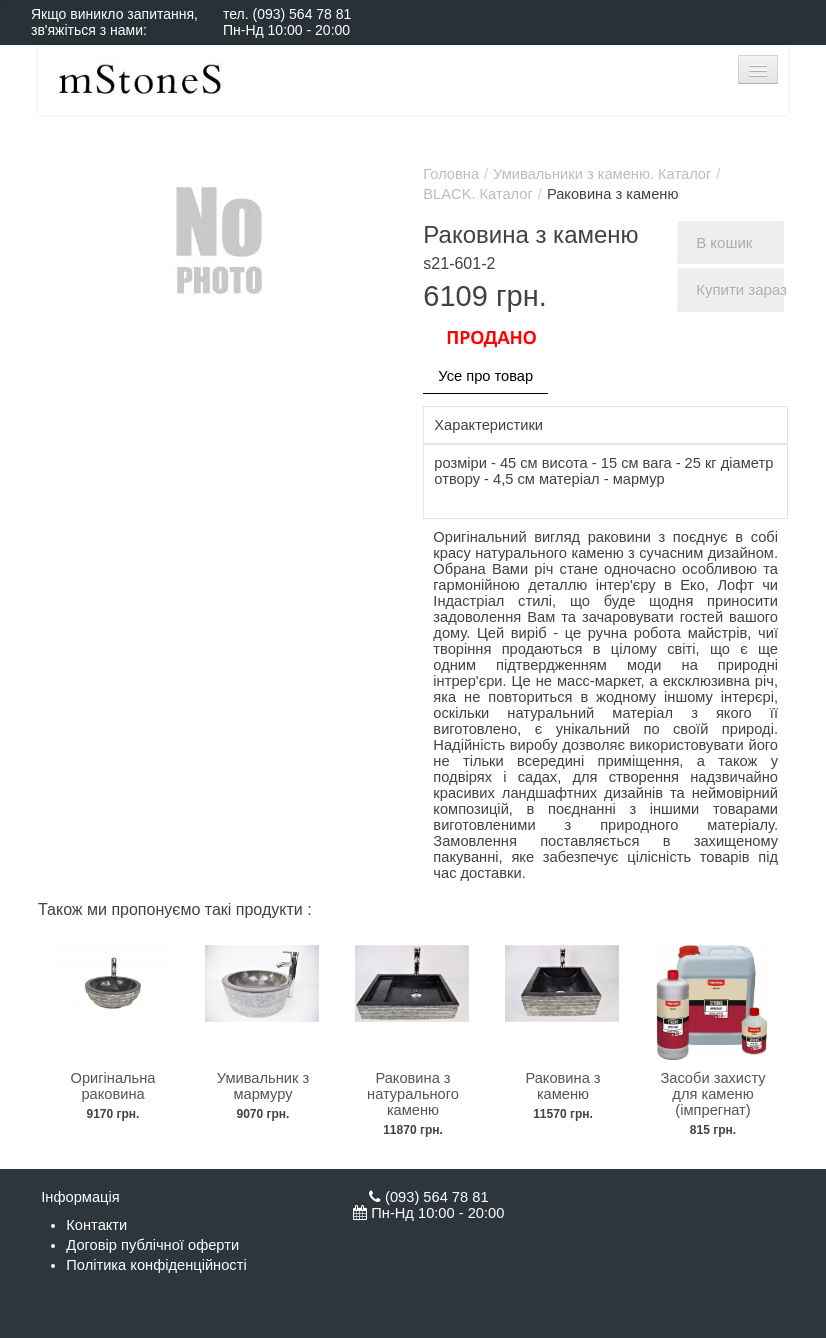 The image size is (826, 1338). I want to click on Головна, so click(451, 174).